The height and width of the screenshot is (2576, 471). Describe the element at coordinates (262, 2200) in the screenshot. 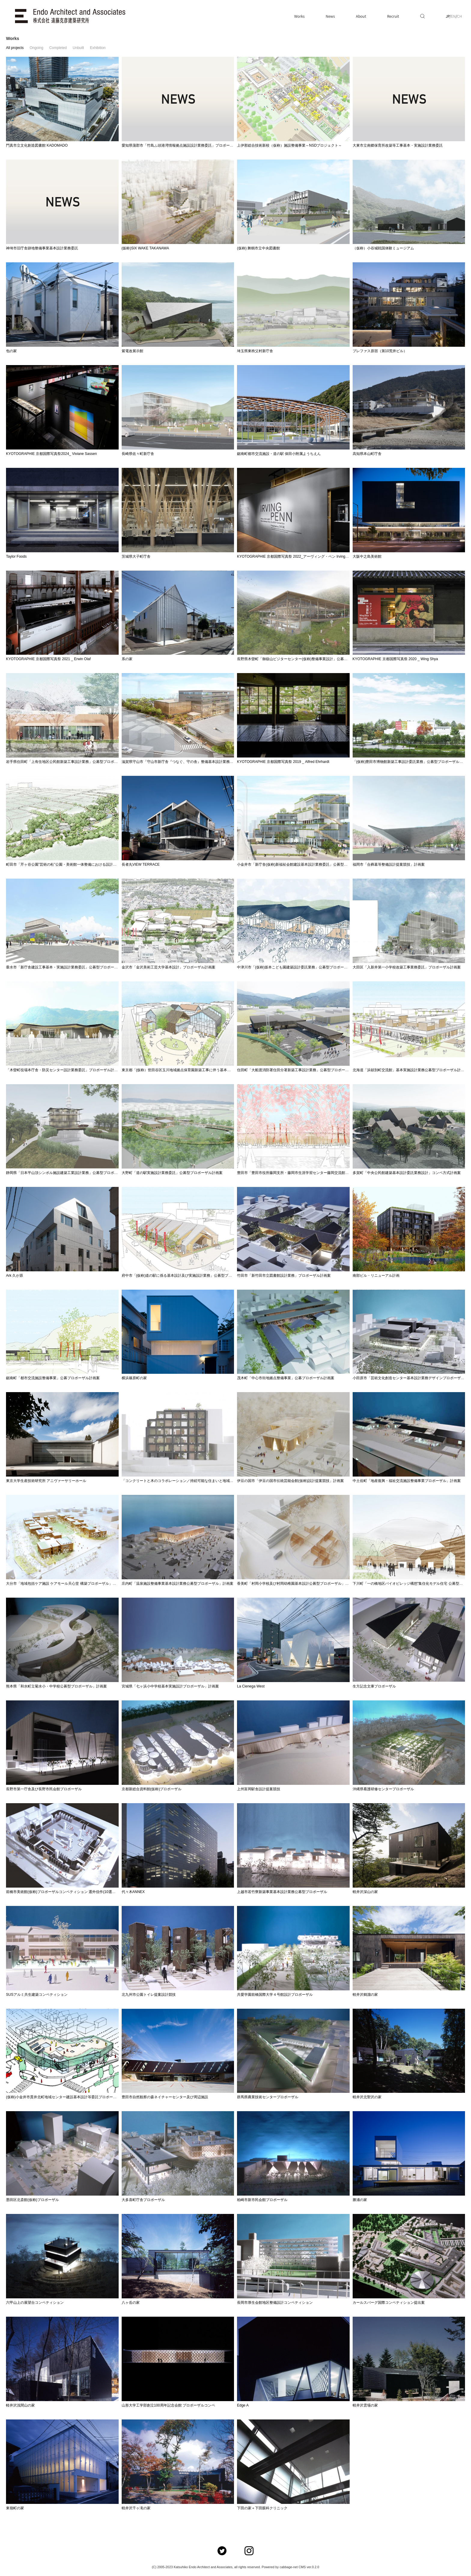

I see `柏崎市新市民会館プロポーザル` at that location.